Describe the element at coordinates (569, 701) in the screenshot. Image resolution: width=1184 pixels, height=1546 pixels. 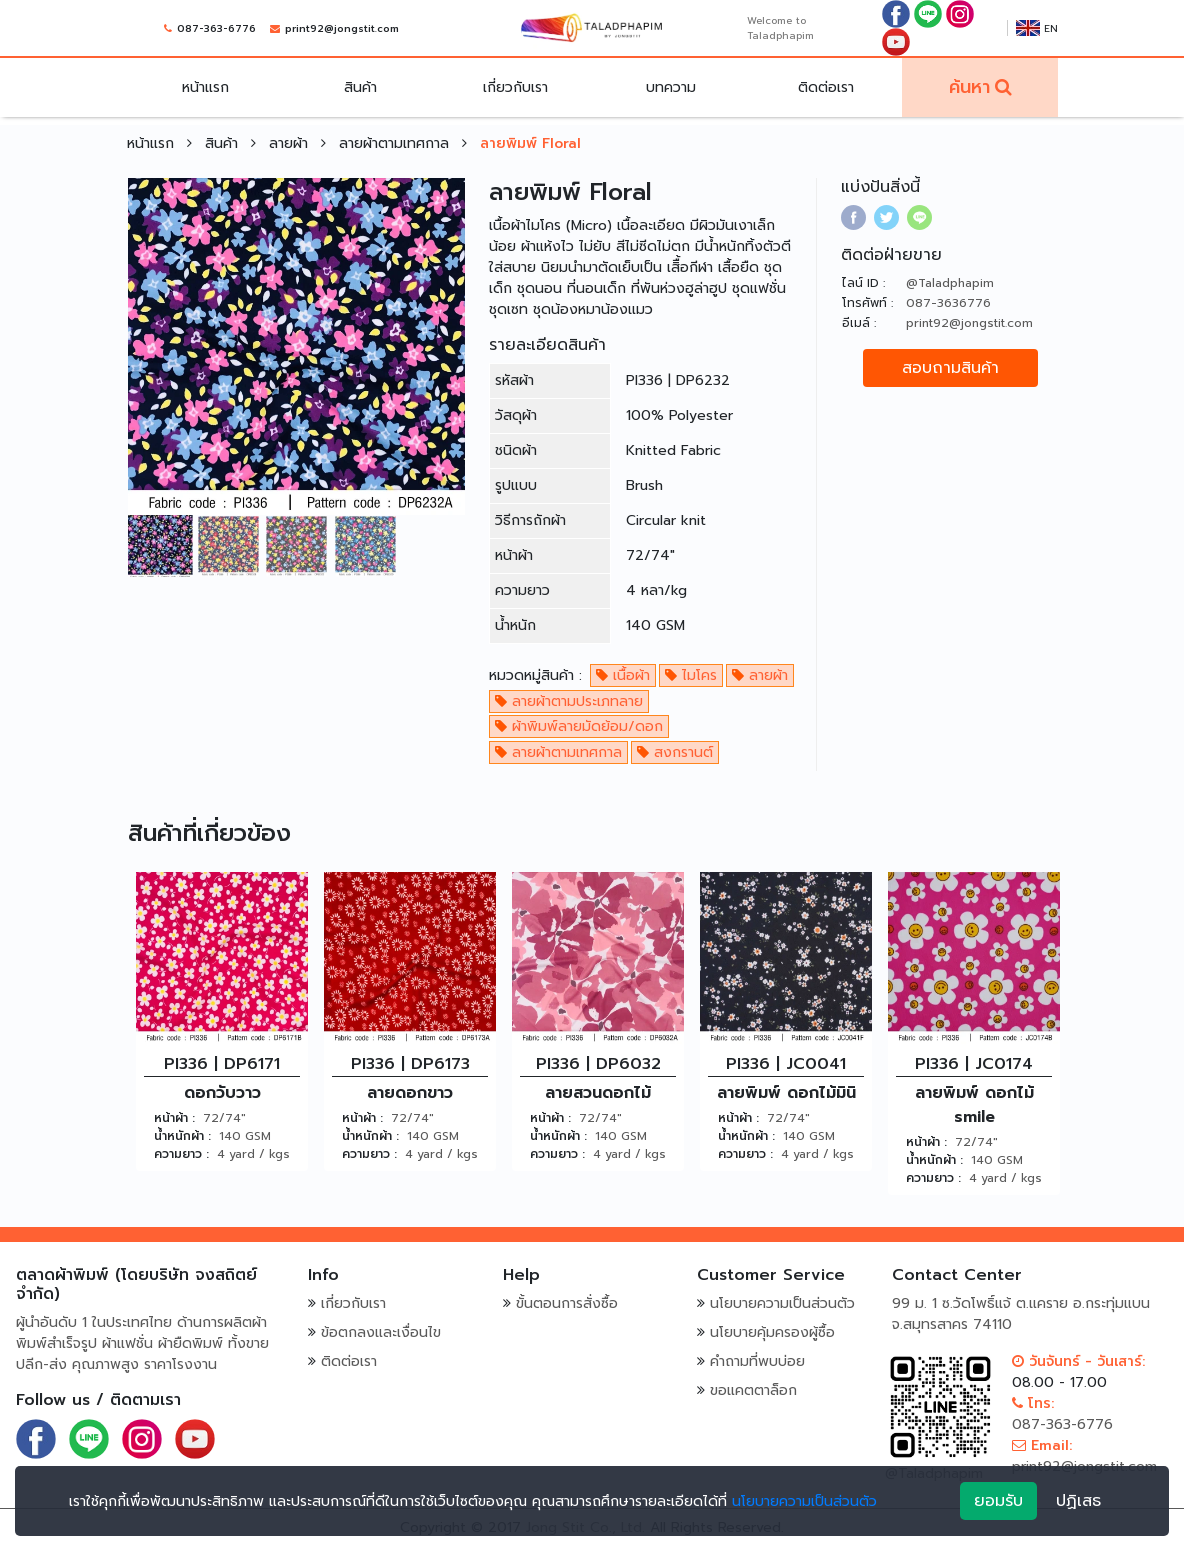
I see `ลายผ้าตามประเภทลาย` at that location.